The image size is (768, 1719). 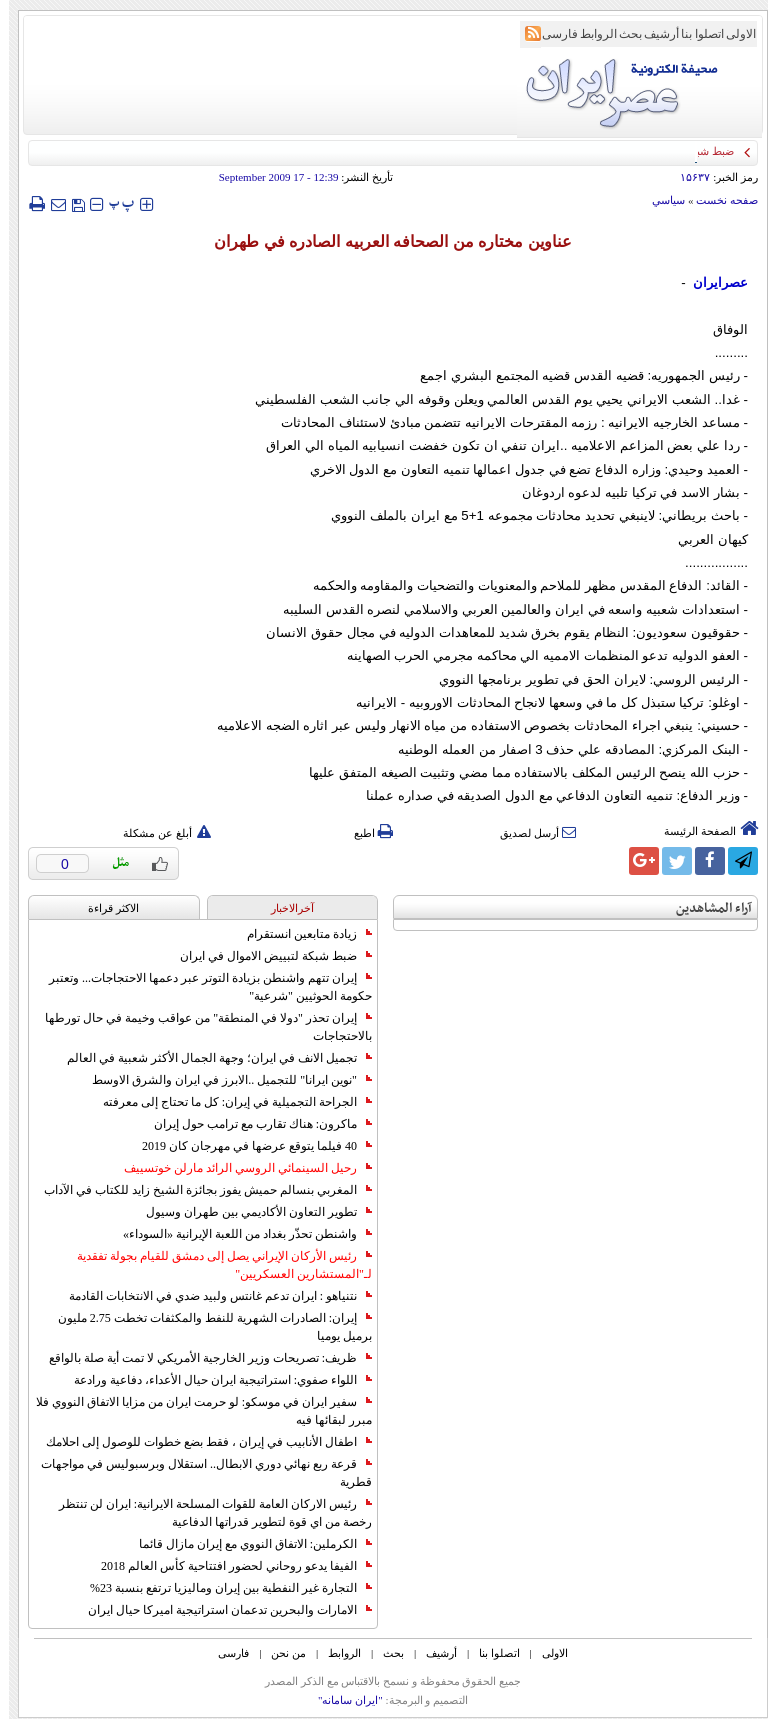 What do you see at coordinates (158, 833) in the screenshot?
I see `أبلغ عن مشكلة` at bounding box center [158, 833].